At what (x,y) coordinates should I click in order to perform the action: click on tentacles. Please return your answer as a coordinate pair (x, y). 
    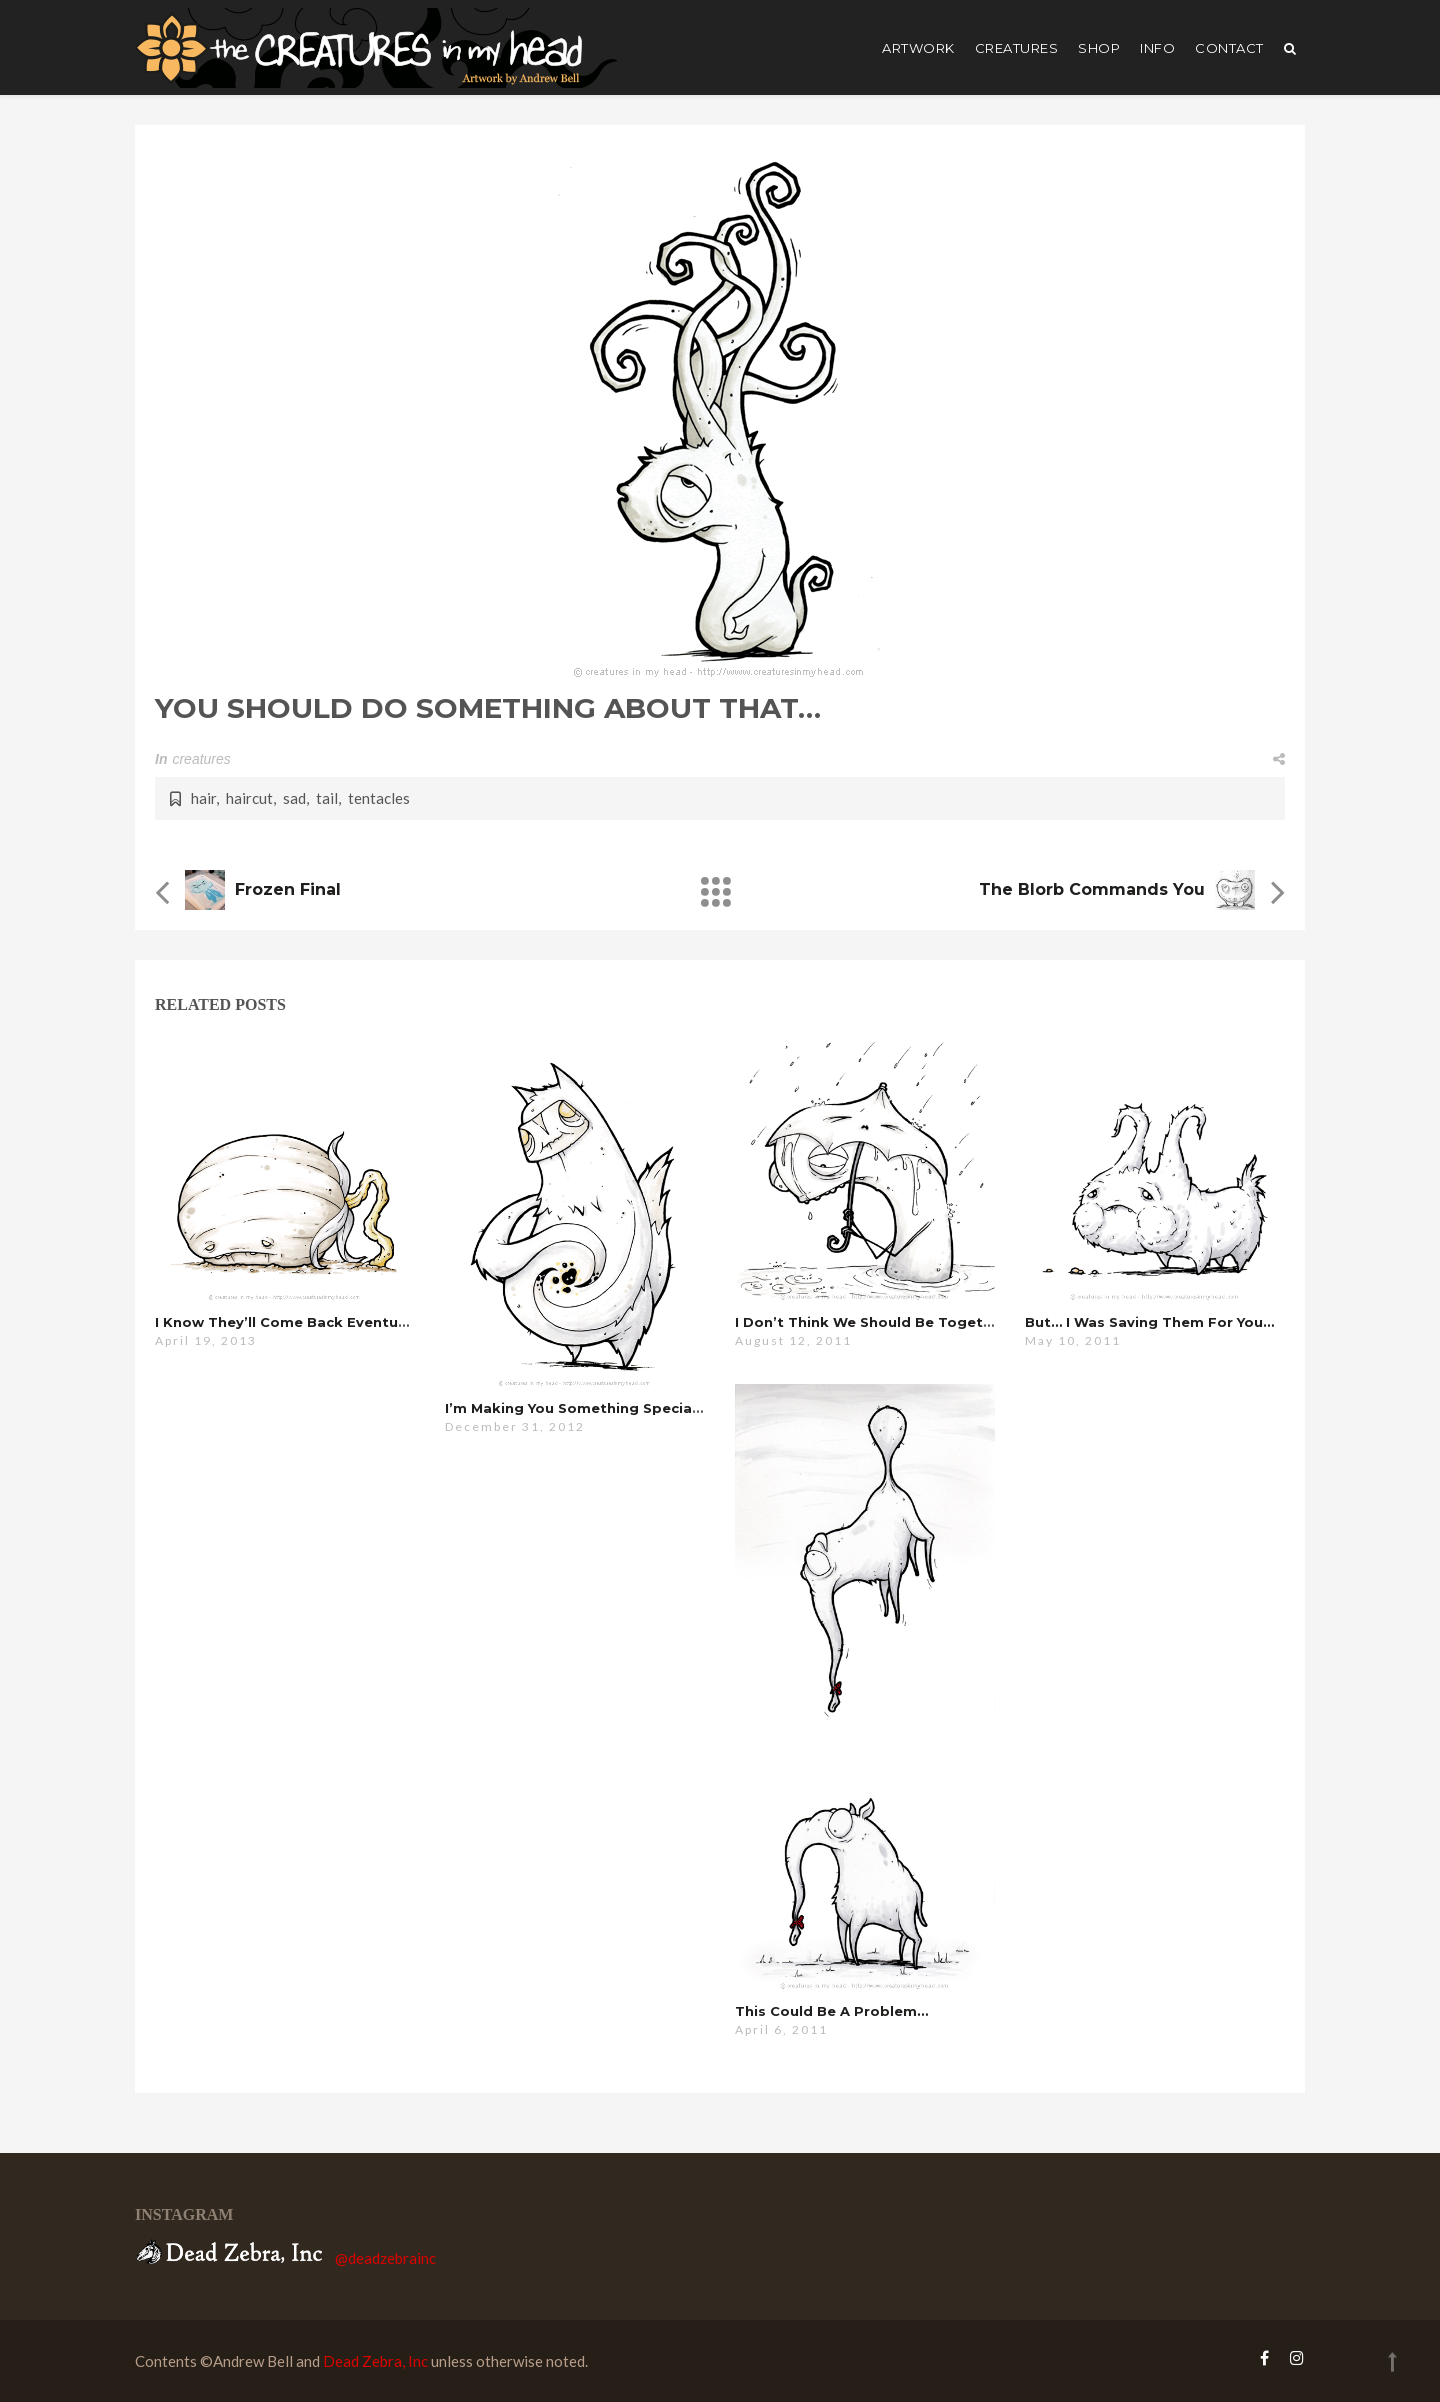
    Looking at the image, I should click on (379, 798).